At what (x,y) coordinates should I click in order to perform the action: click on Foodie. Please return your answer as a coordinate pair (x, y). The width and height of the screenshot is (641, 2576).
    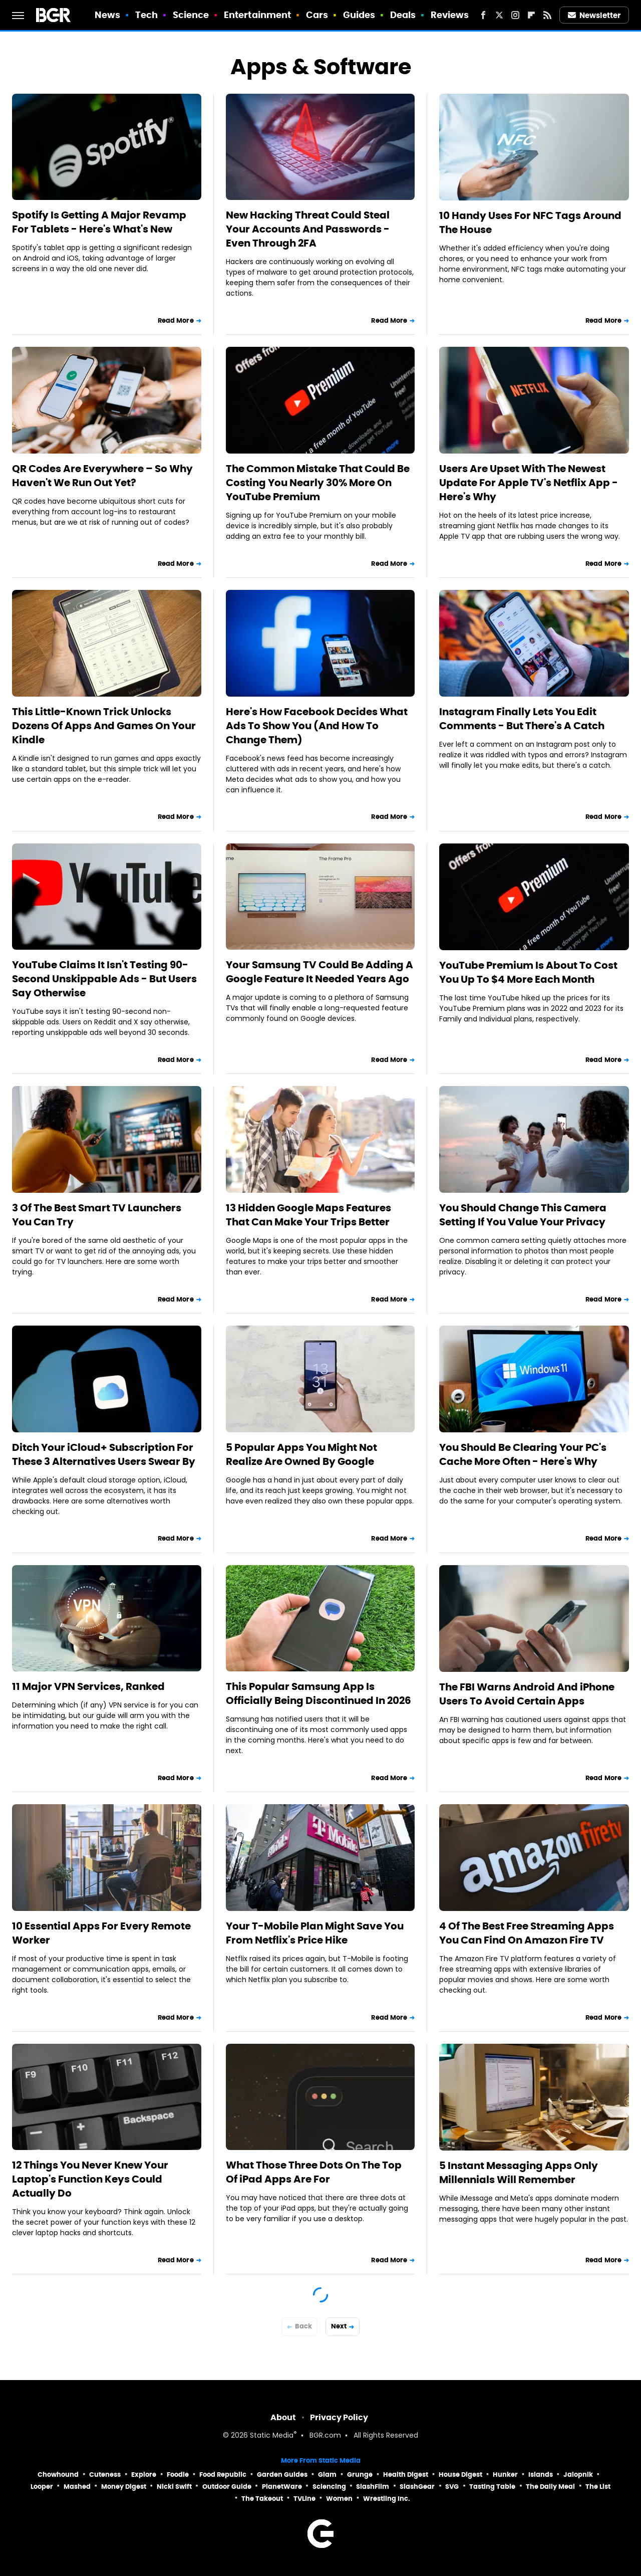
    Looking at the image, I should click on (178, 2474).